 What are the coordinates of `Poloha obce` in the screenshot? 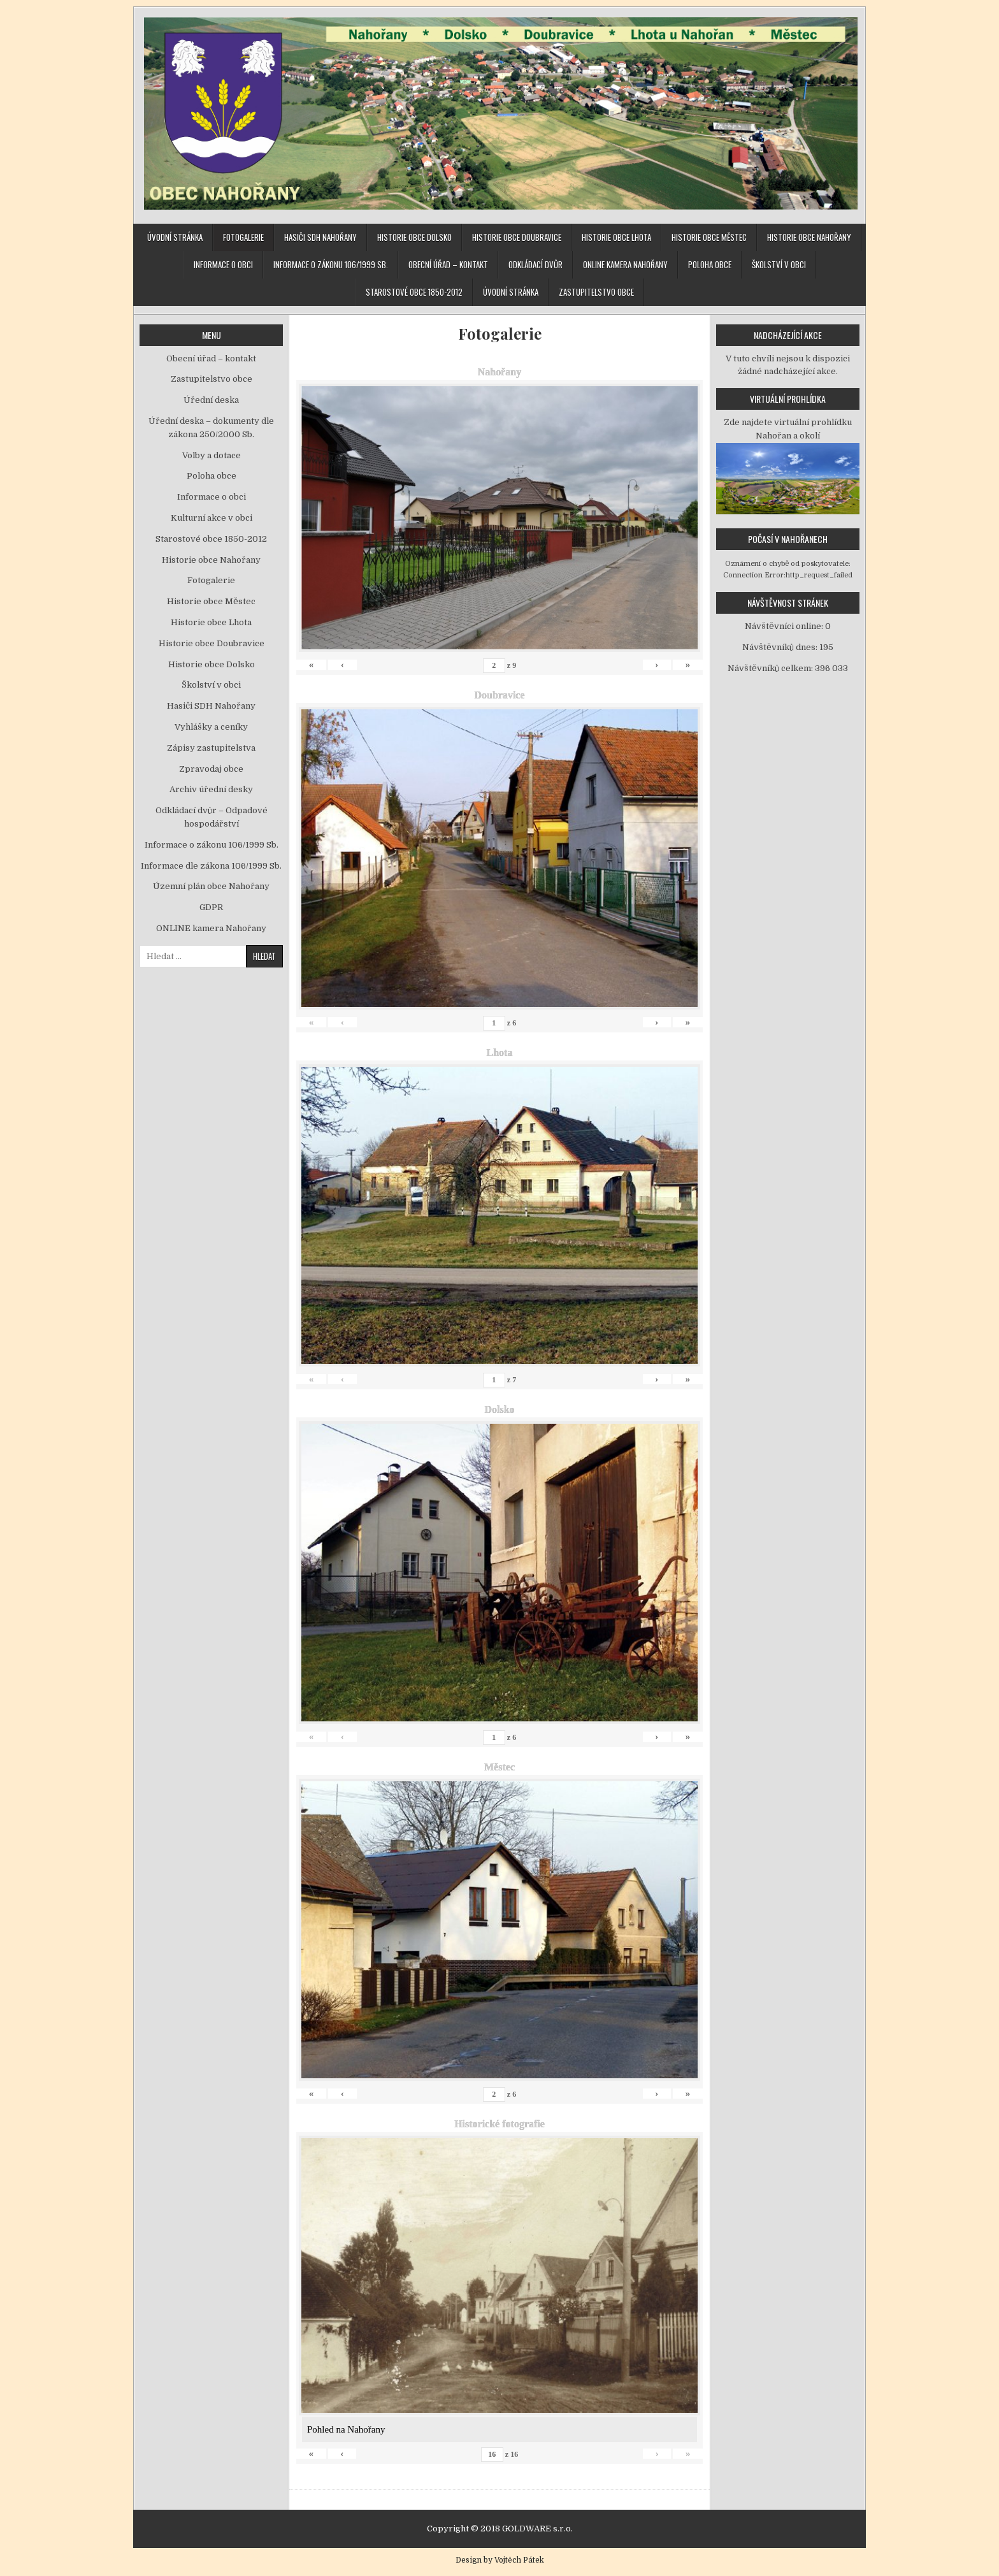 It's located at (709, 264).